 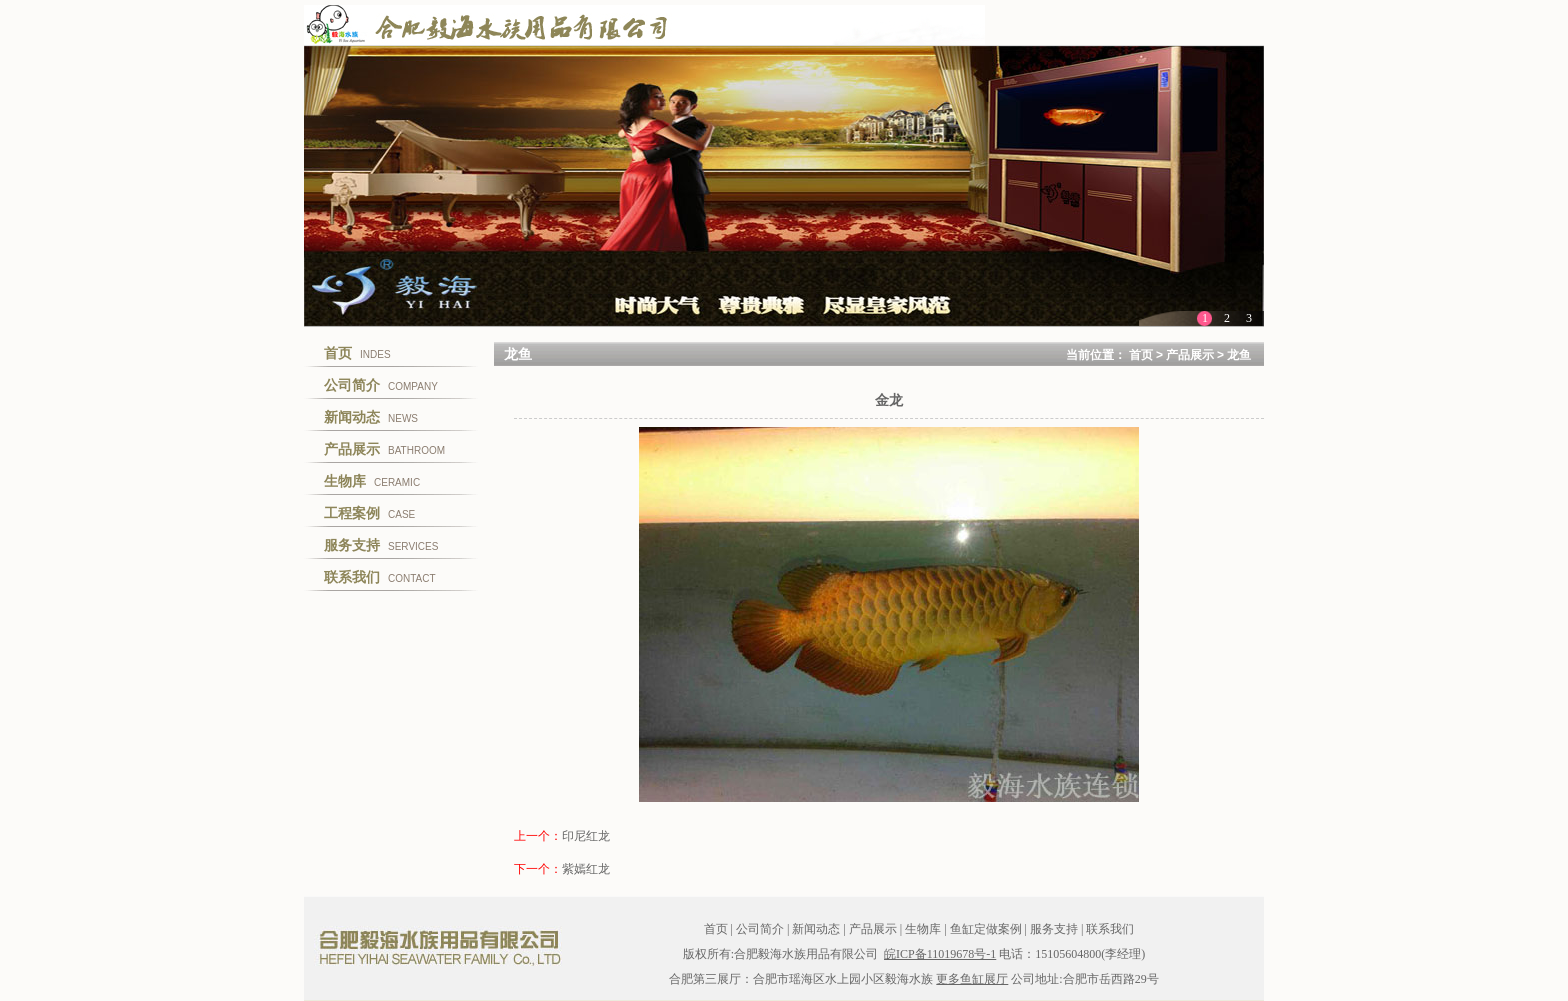 I want to click on 更多鱼缸展厅, so click(x=972, y=979).